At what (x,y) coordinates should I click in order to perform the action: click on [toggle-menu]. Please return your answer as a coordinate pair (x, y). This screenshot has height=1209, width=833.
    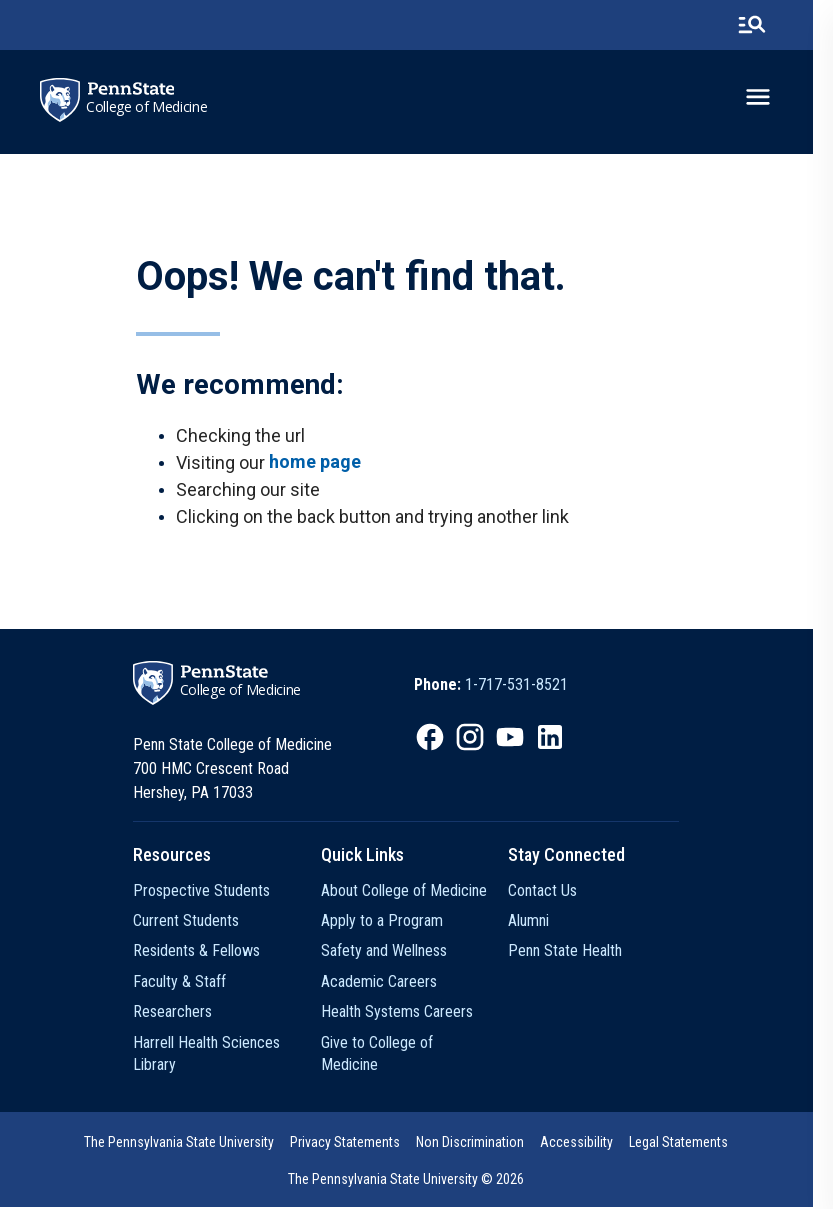
    Looking at the image, I should click on (778, 97).